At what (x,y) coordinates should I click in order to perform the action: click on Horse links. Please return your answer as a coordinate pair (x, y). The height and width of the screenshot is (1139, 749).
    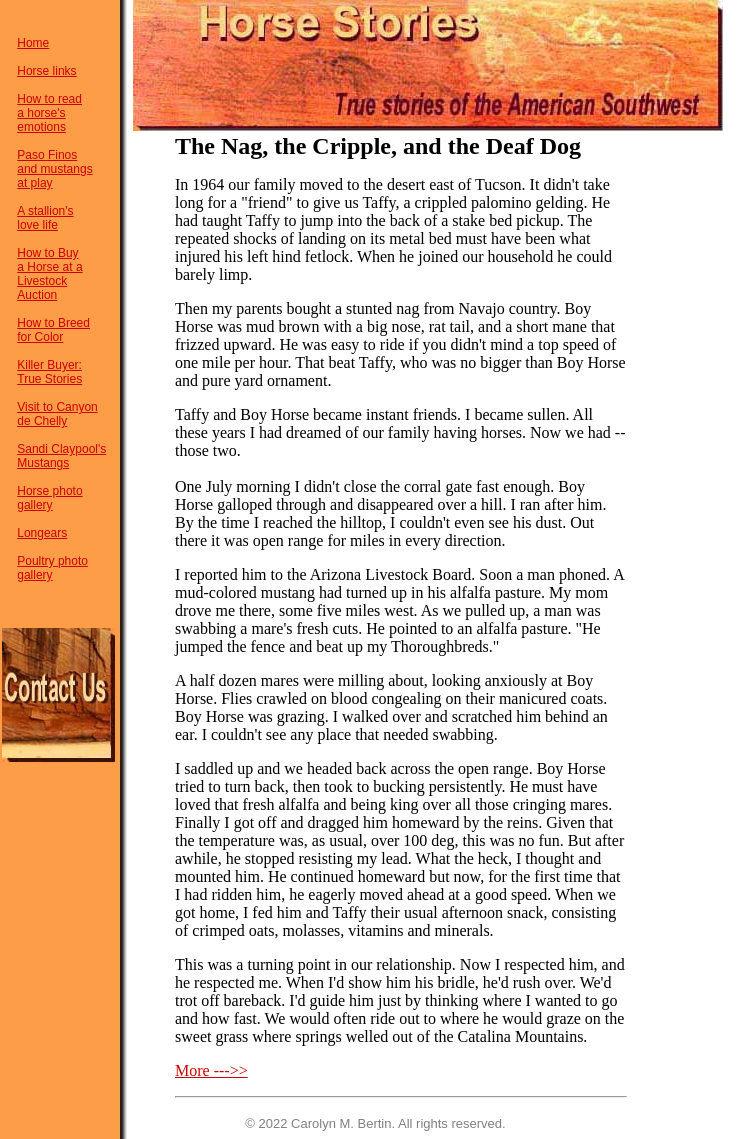
    Looking at the image, I should click on (46, 71).